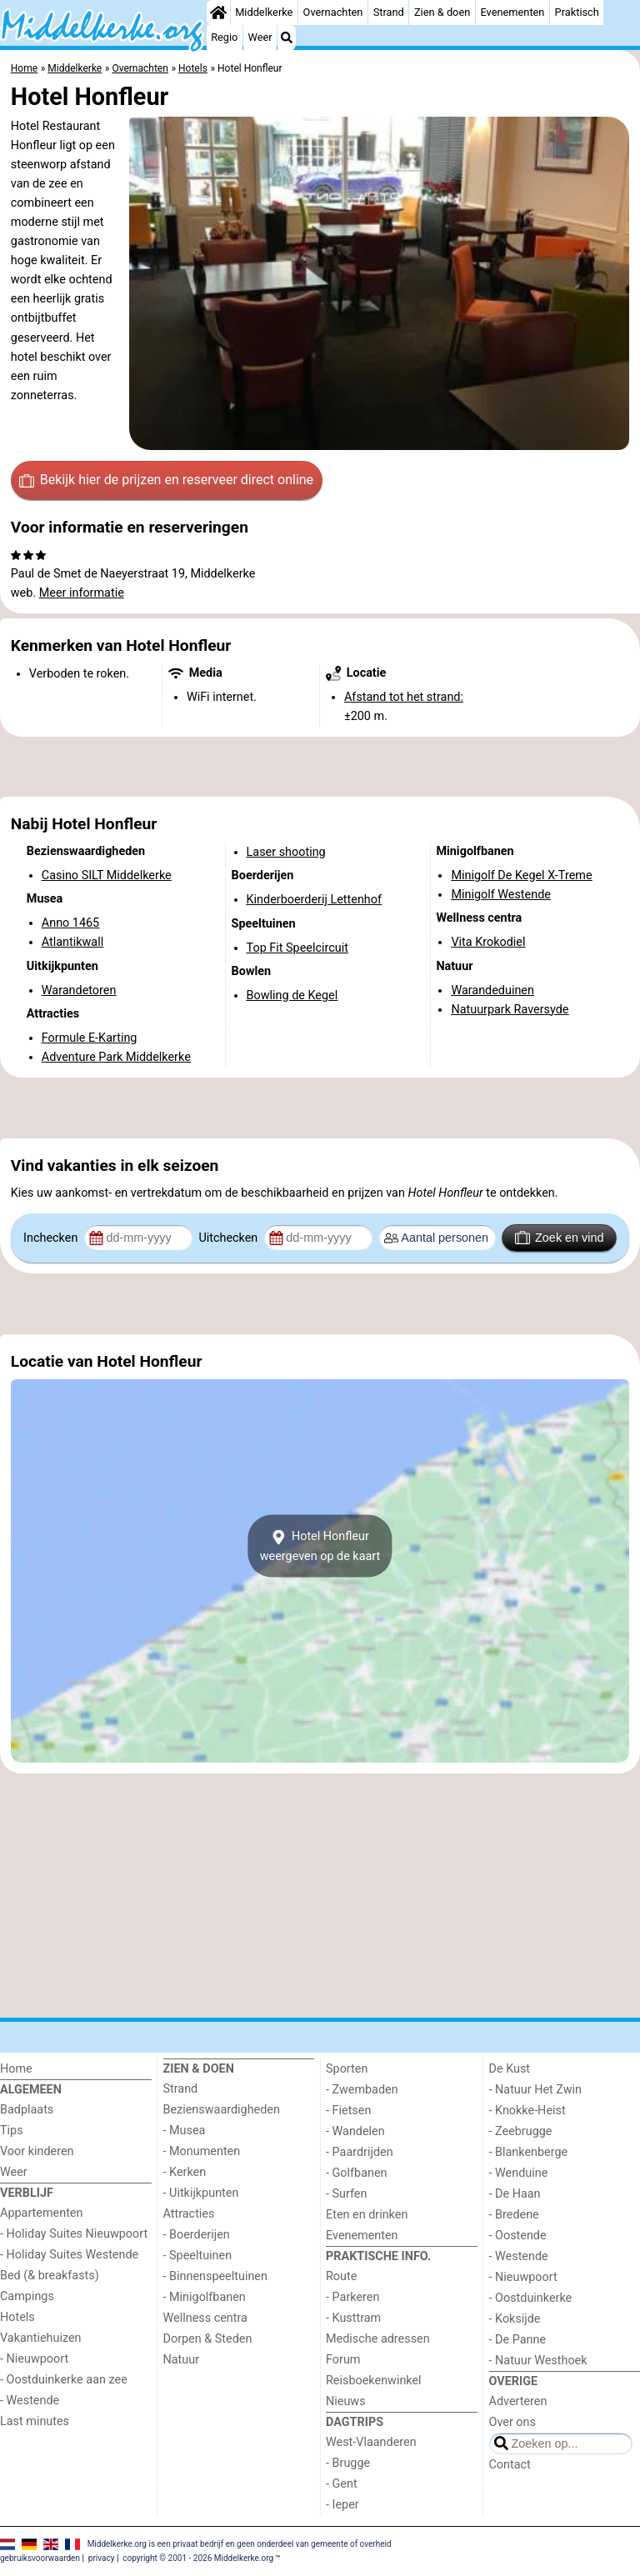  Describe the element at coordinates (181, 2360) in the screenshot. I see `Natuur` at that location.